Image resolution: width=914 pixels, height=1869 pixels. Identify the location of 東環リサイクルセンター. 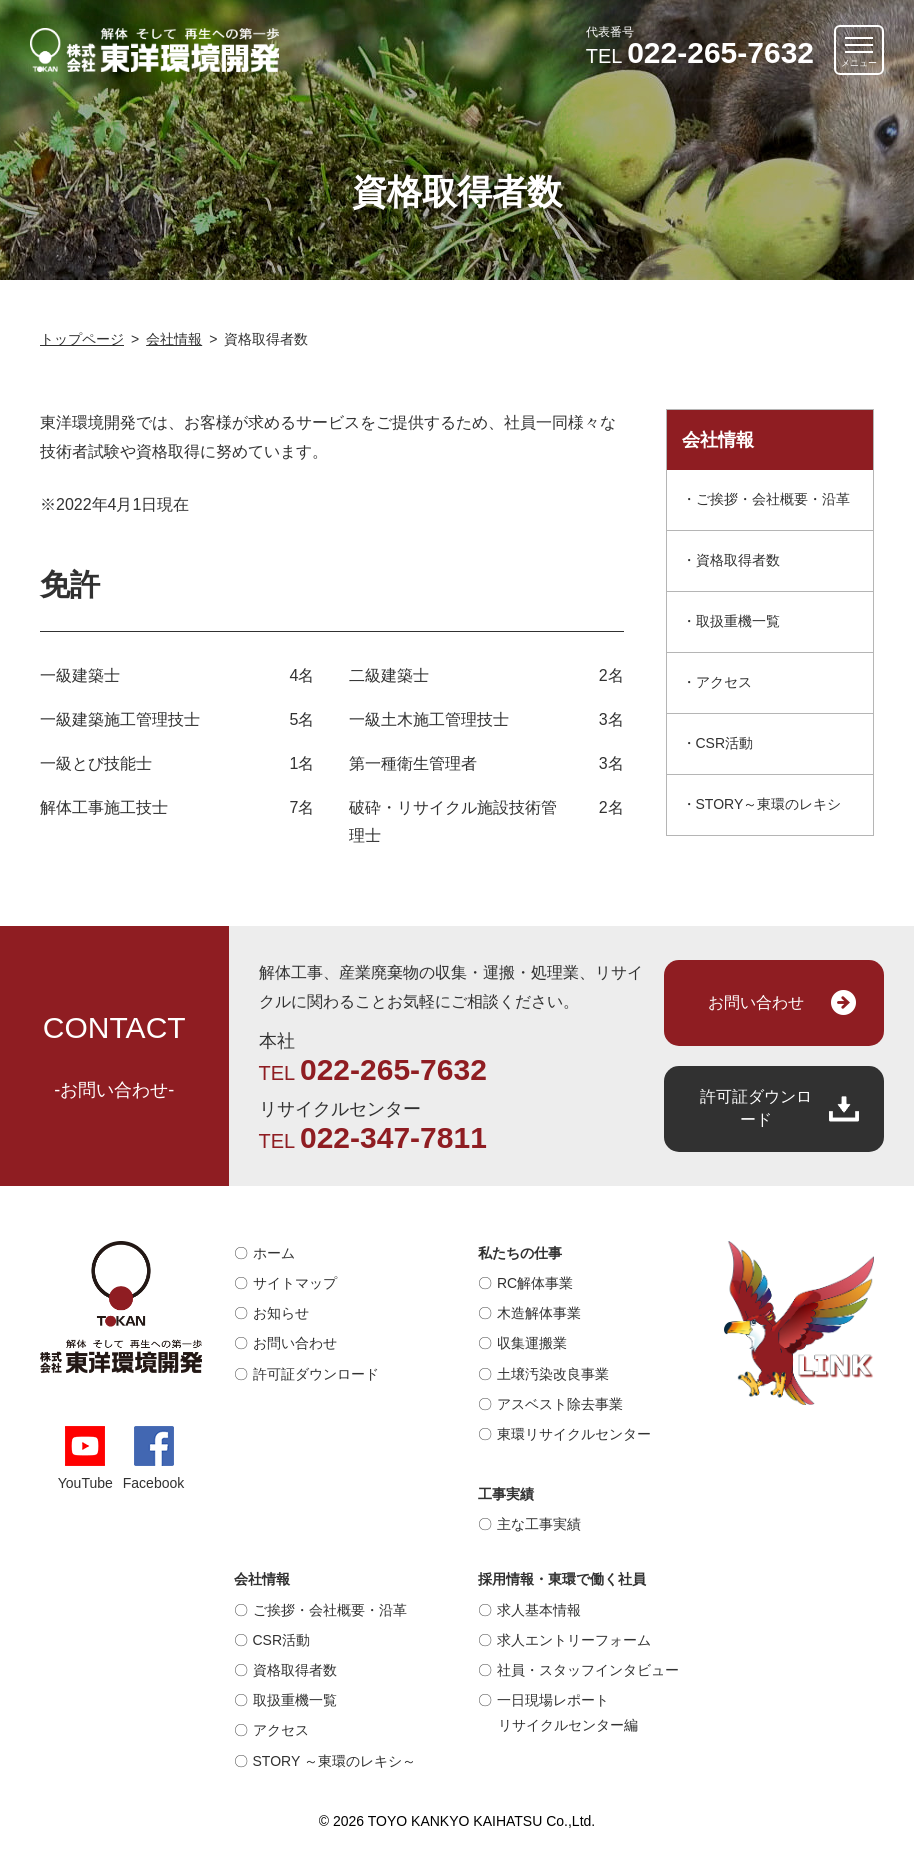
(574, 1434).